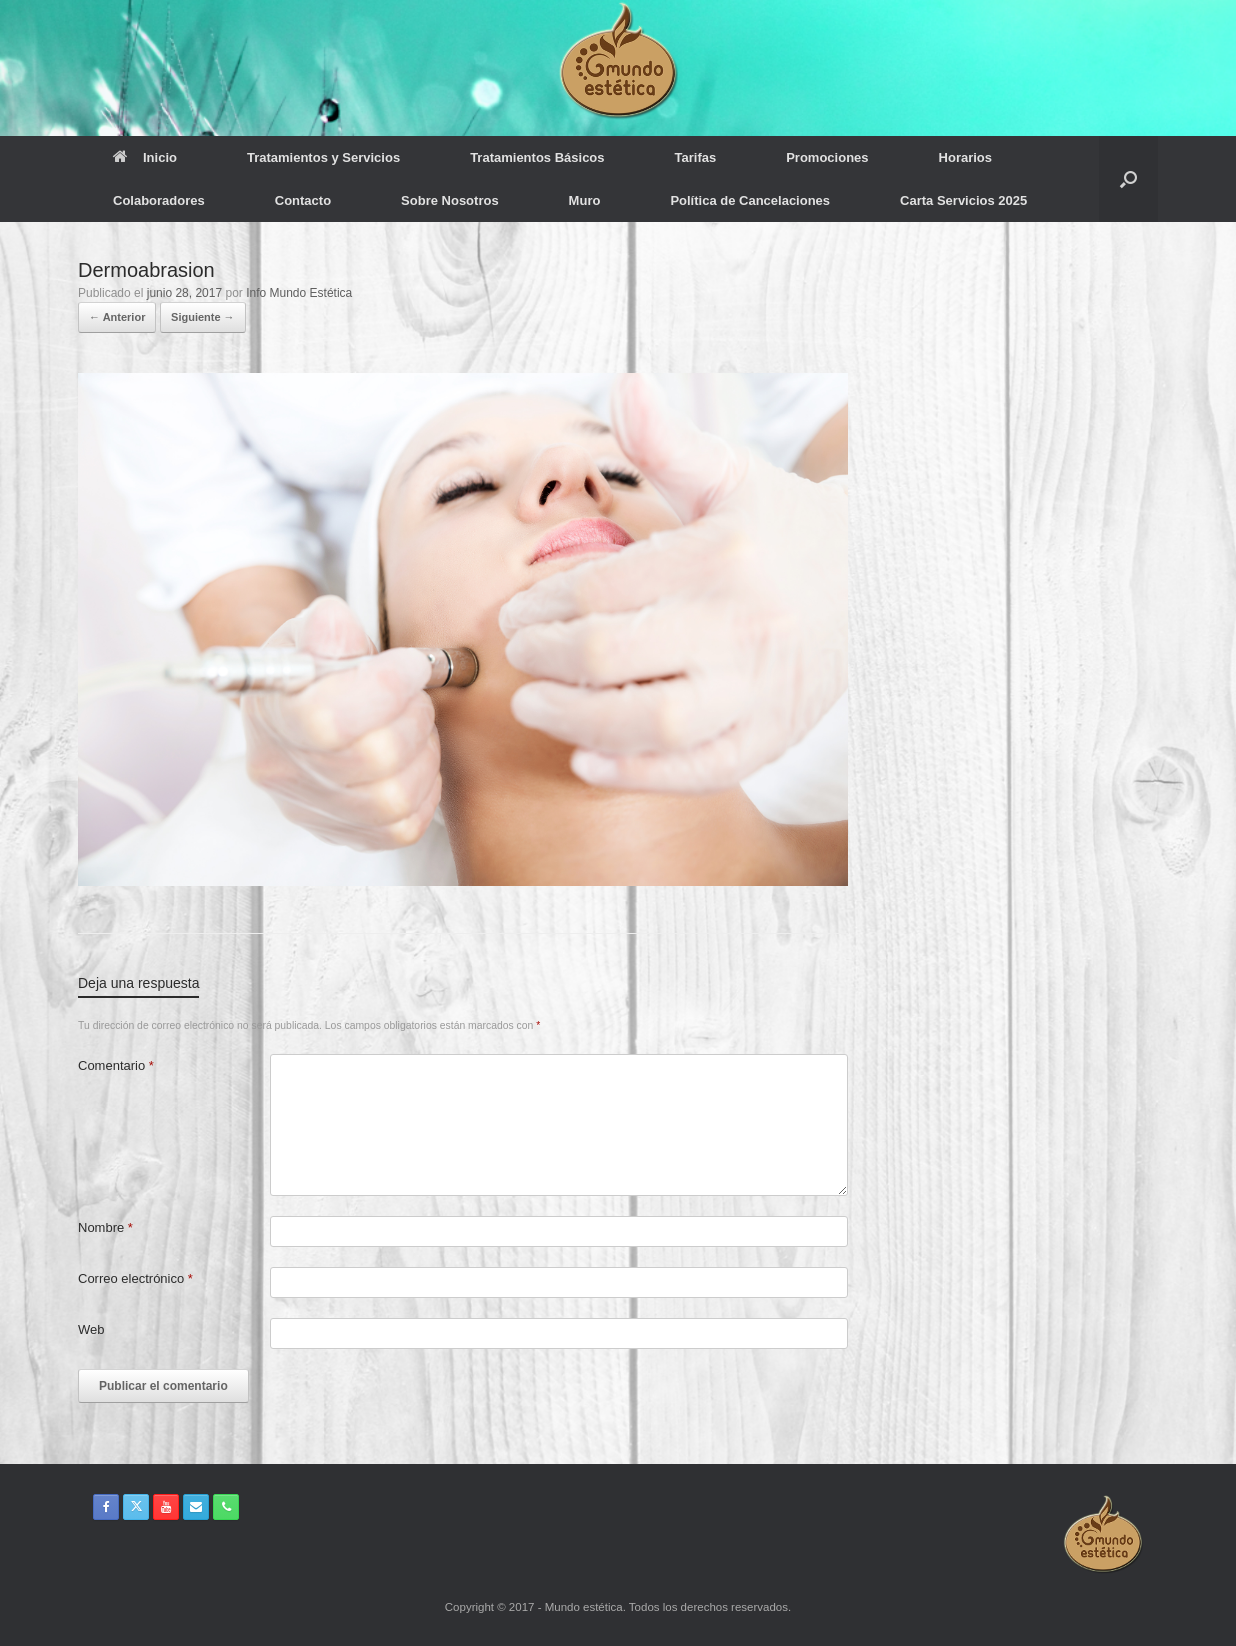 Image resolution: width=1236 pixels, height=1646 pixels. What do you see at coordinates (827, 157) in the screenshot?
I see `Promociones` at bounding box center [827, 157].